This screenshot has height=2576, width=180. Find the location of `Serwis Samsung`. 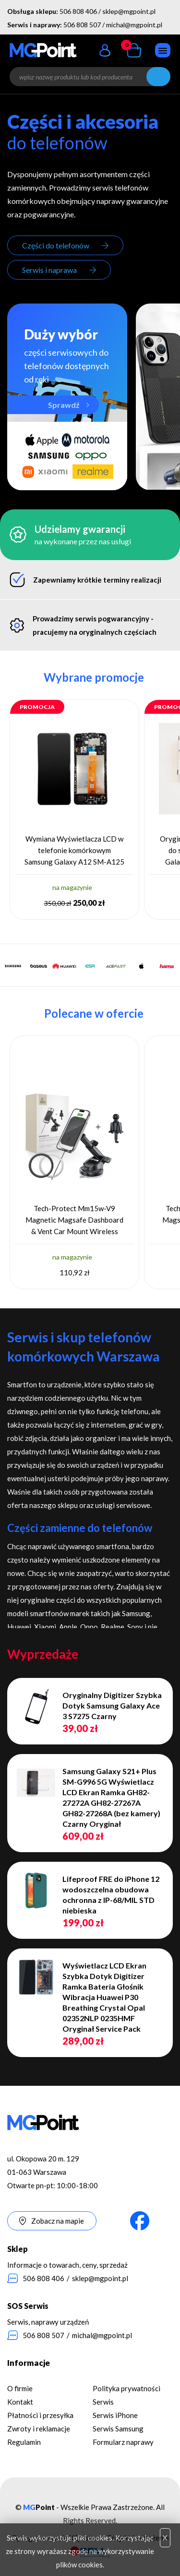

Serwis Samsung is located at coordinates (118, 2428).